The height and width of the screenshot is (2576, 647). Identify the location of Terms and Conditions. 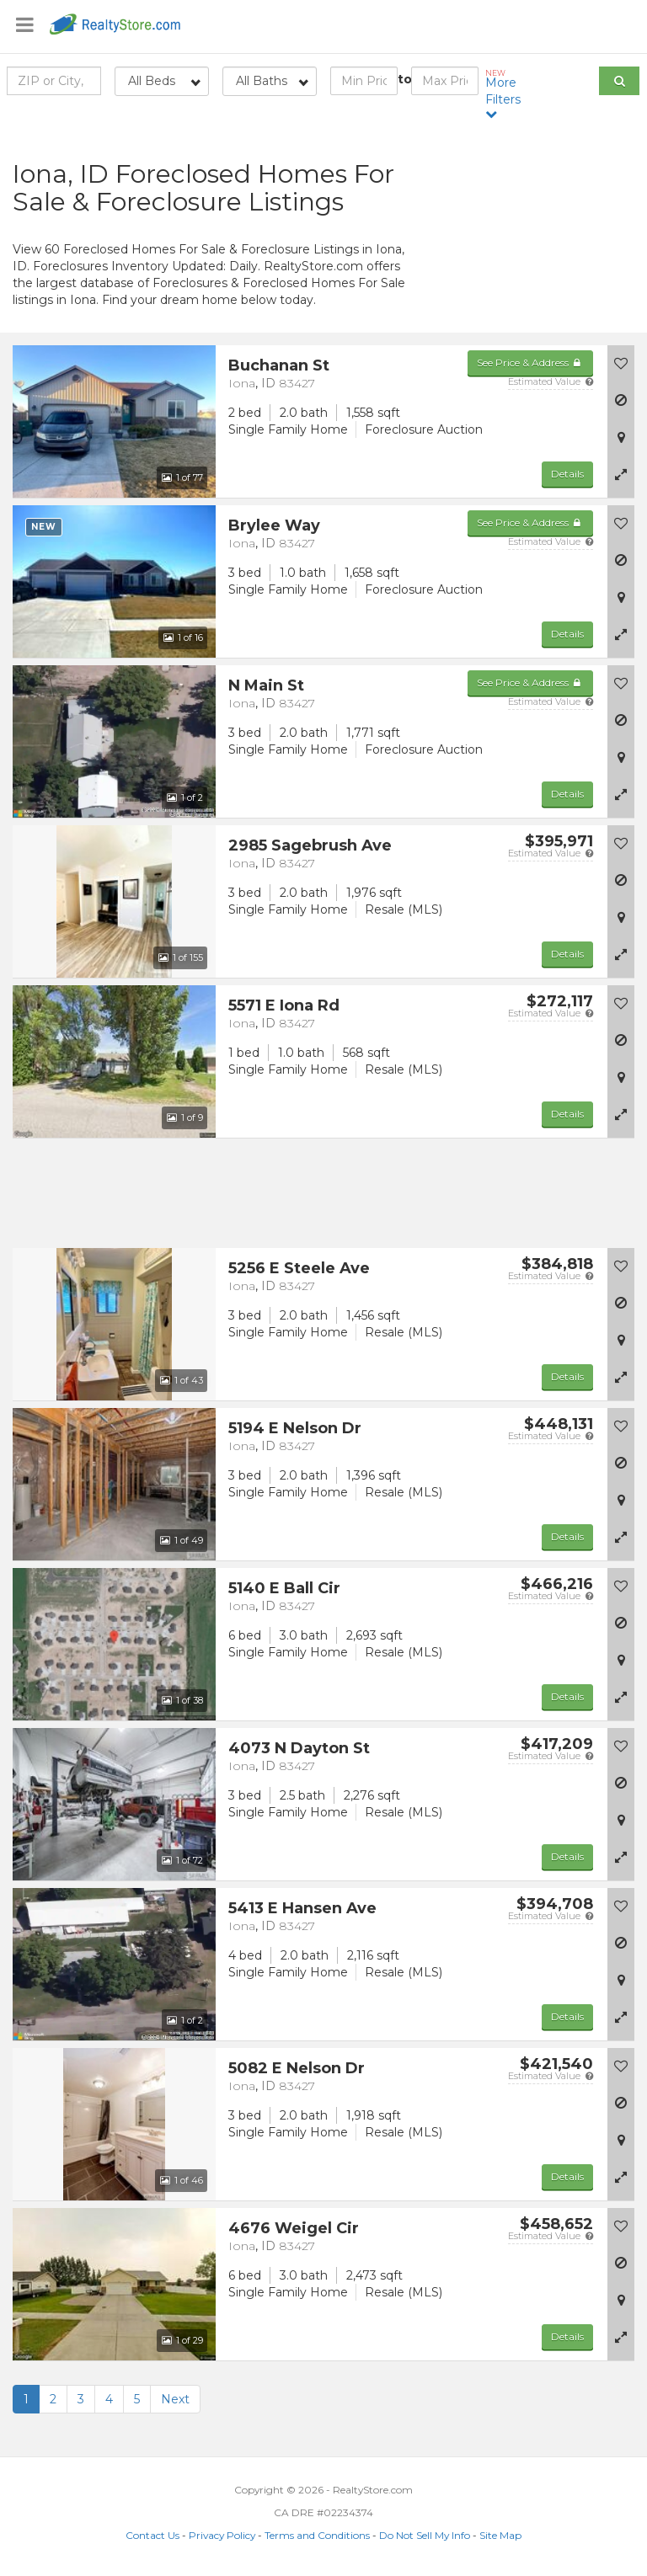
(317, 2535).